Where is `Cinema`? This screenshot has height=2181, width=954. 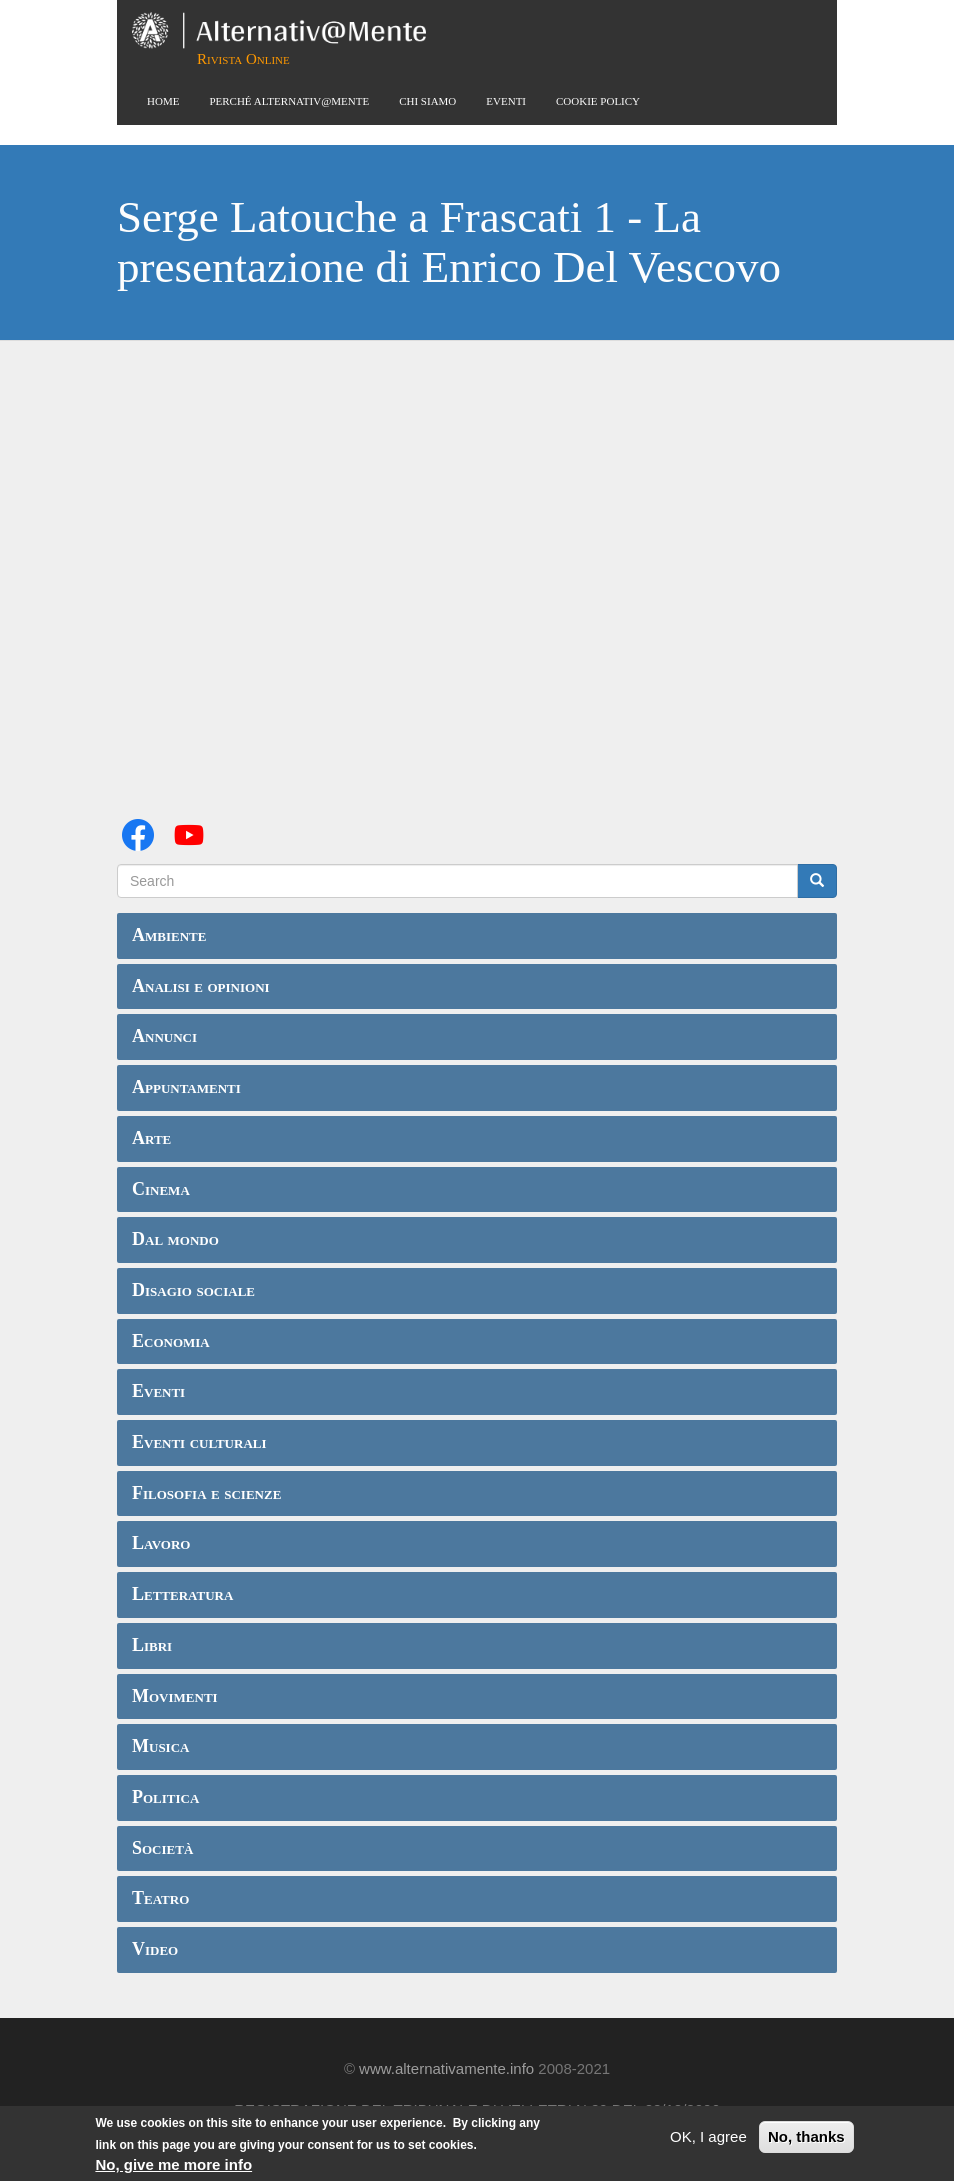
Cinema is located at coordinates (161, 1189).